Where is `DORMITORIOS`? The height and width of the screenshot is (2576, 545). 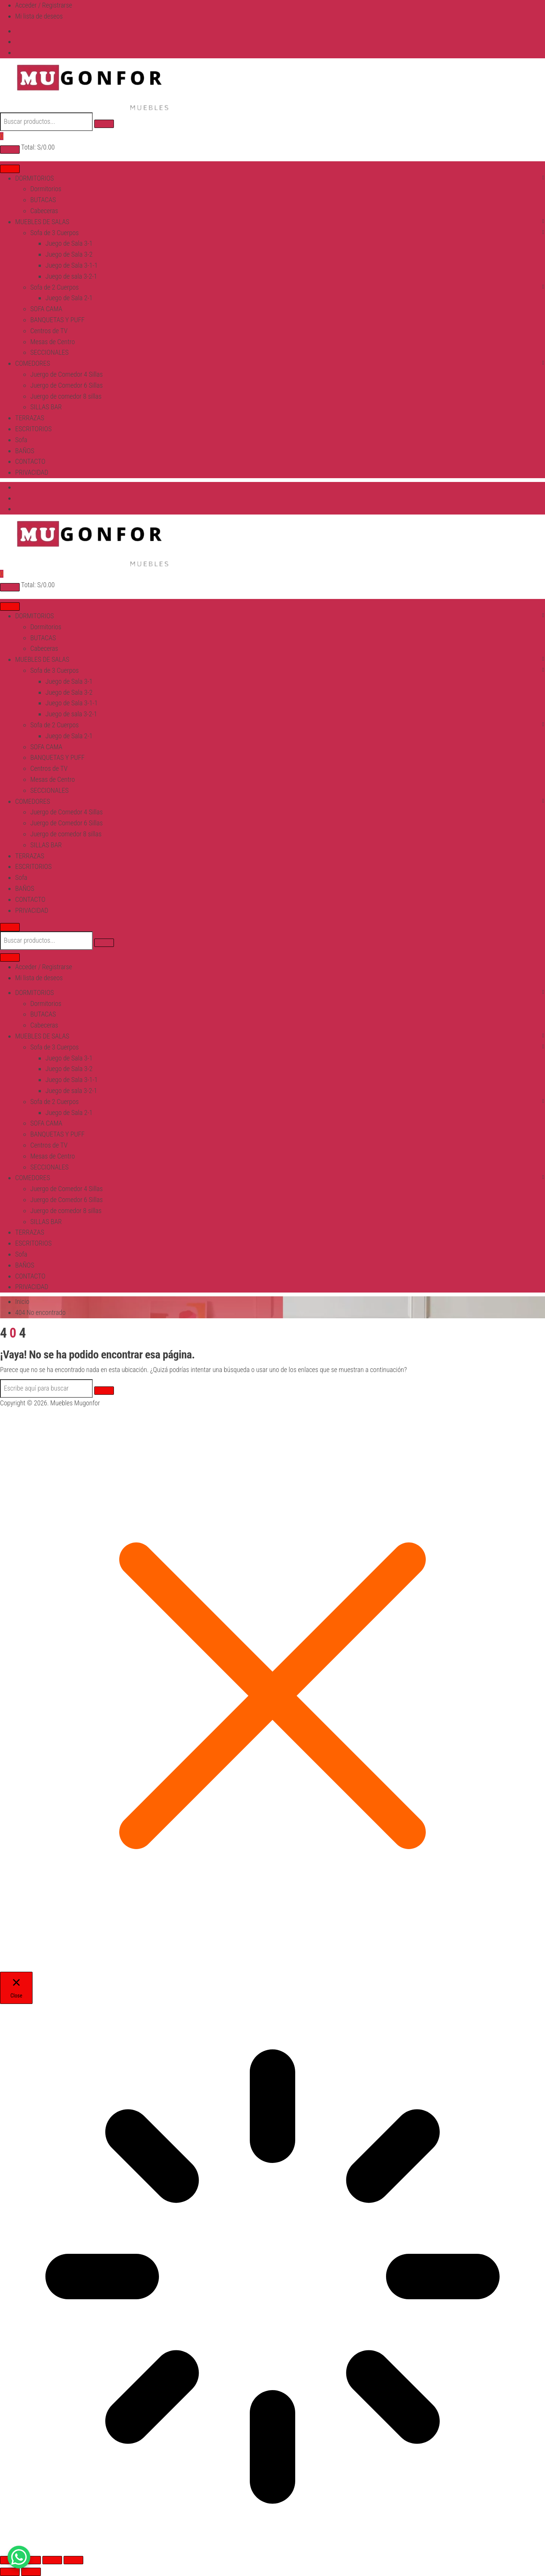
DORMITORIOS is located at coordinates (34, 178).